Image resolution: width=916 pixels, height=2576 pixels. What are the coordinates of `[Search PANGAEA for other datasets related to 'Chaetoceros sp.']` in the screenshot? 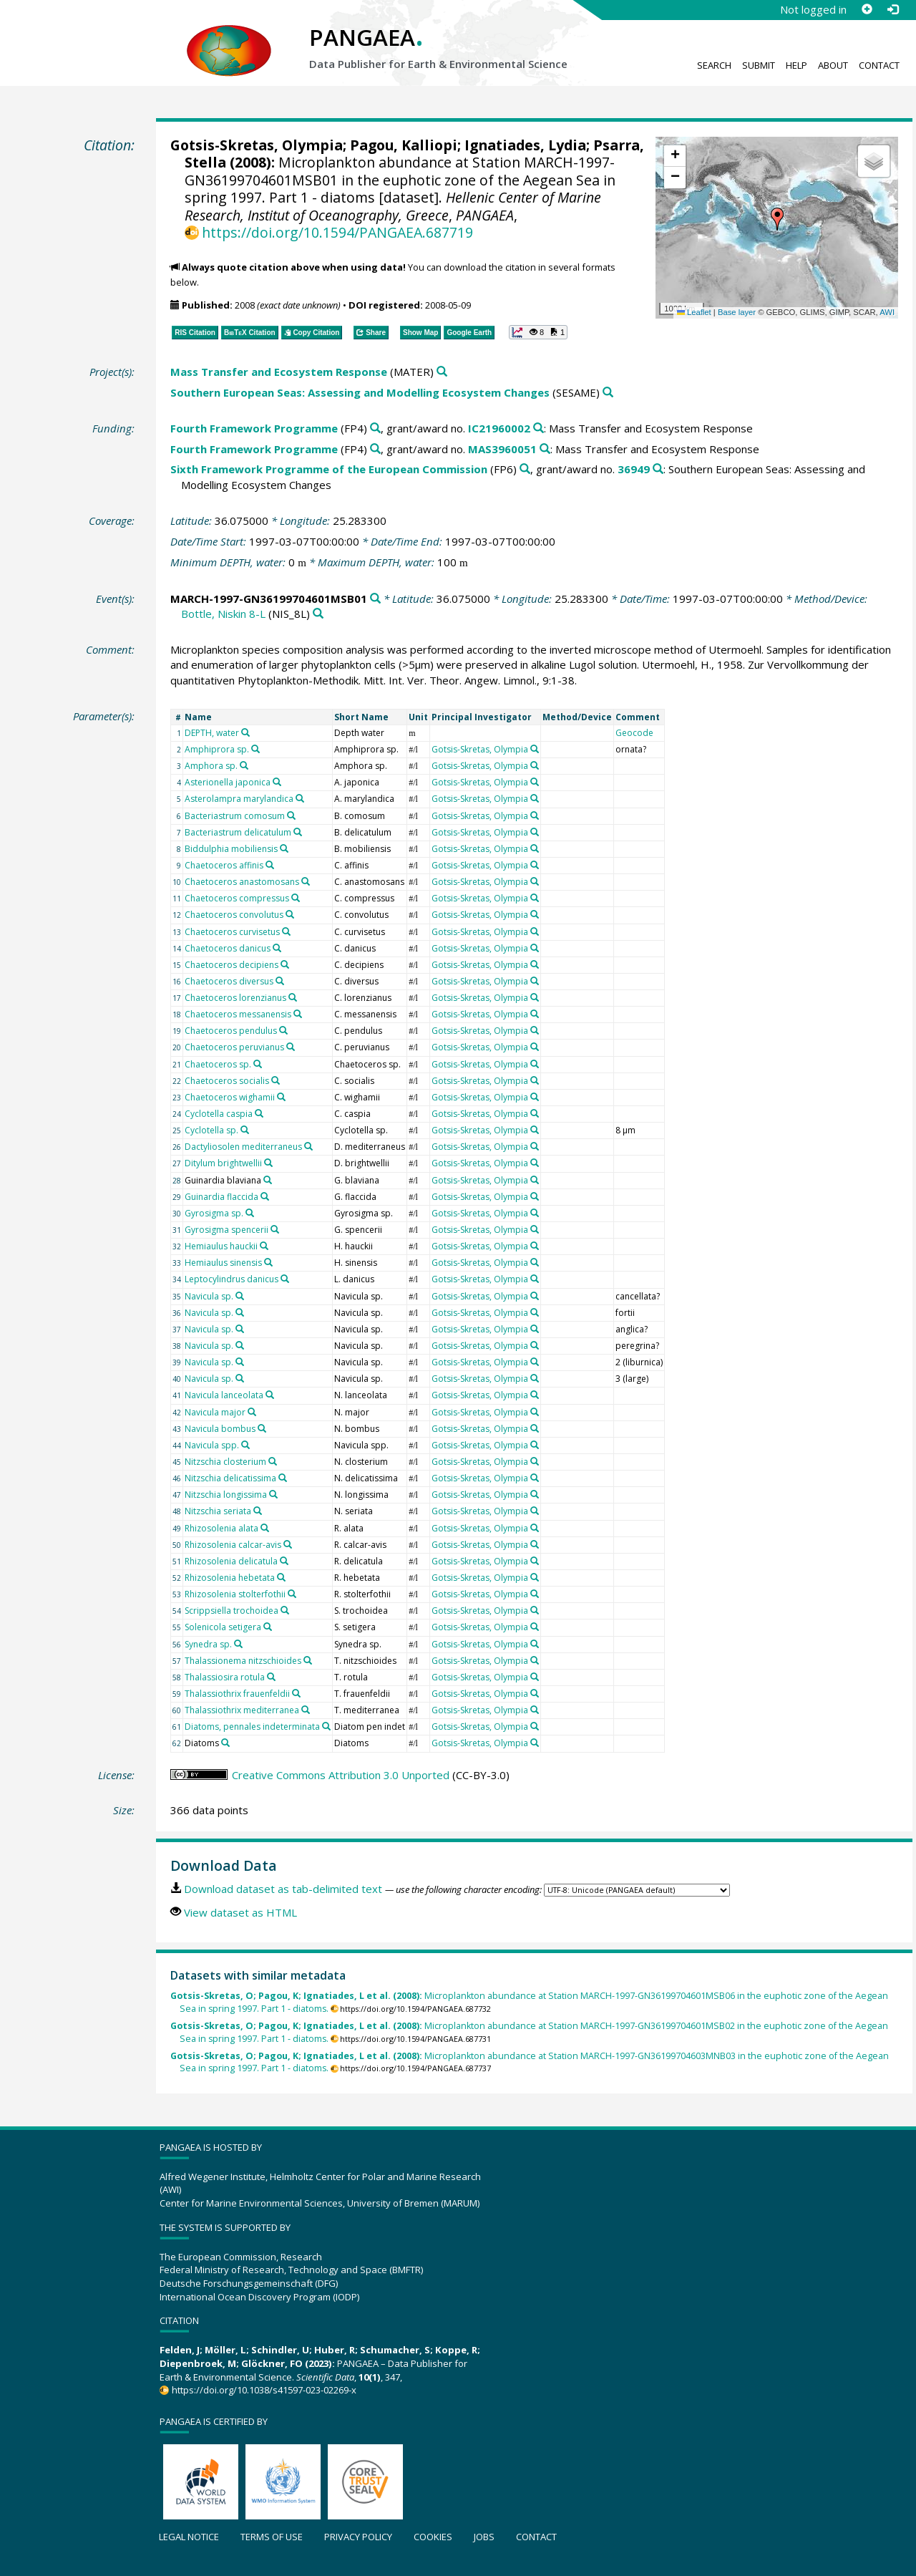 It's located at (257, 1064).